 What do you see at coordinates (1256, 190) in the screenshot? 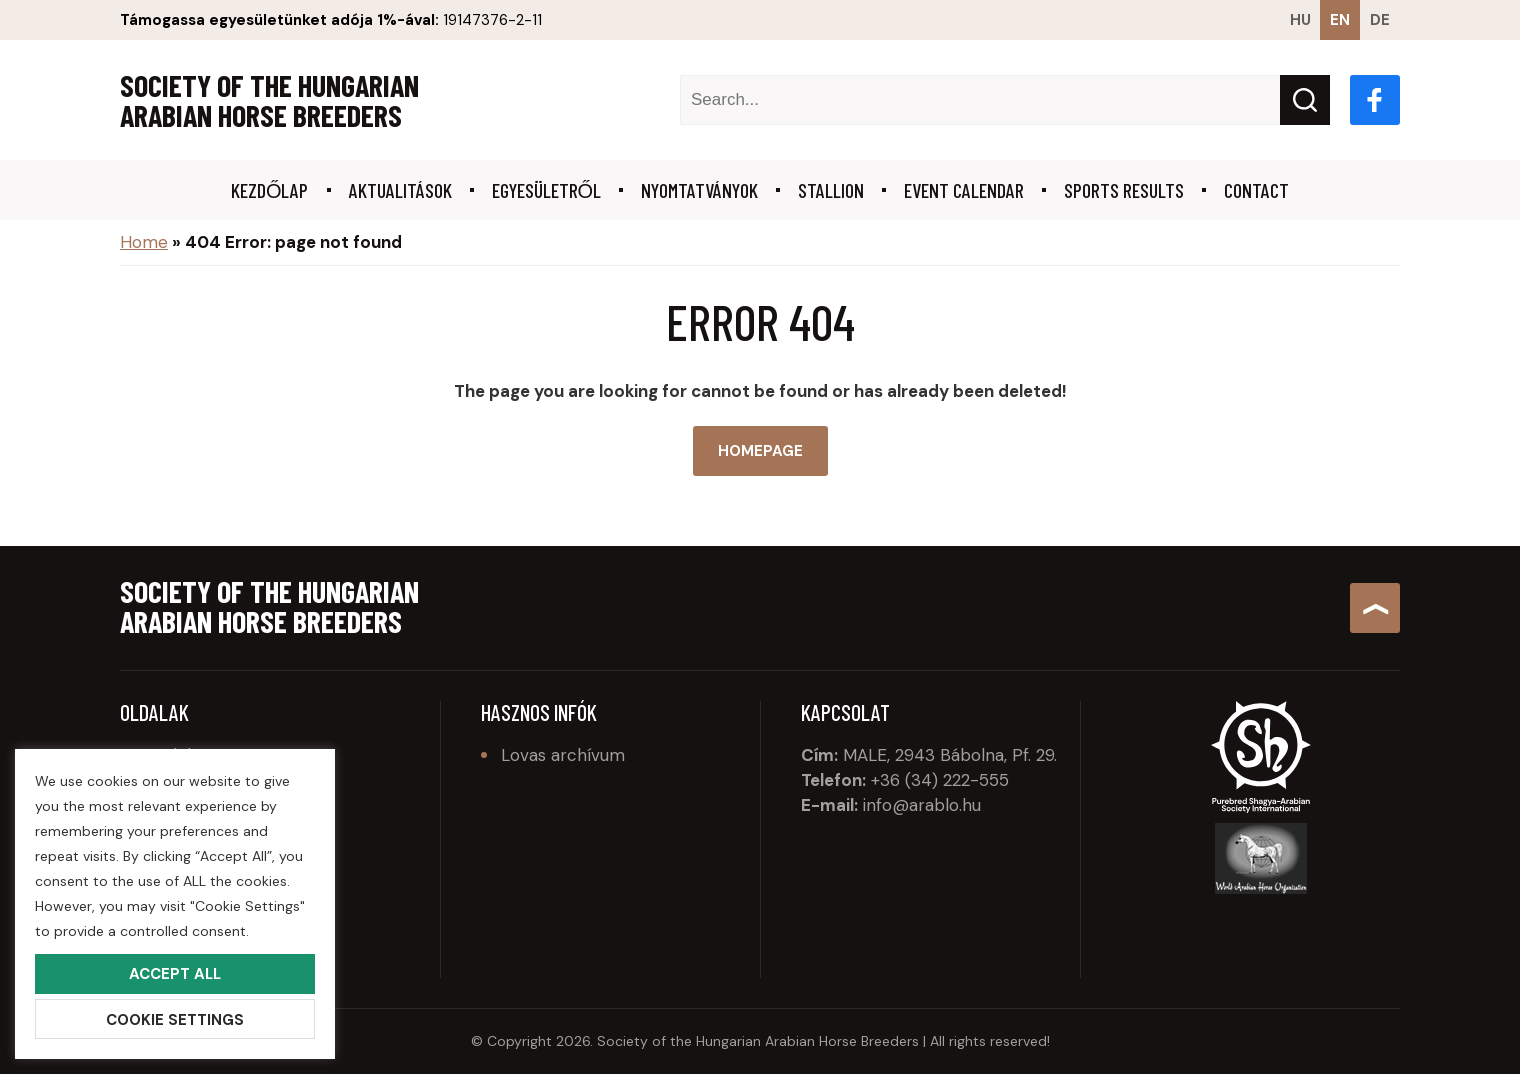
I see `Contact` at bounding box center [1256, 190].